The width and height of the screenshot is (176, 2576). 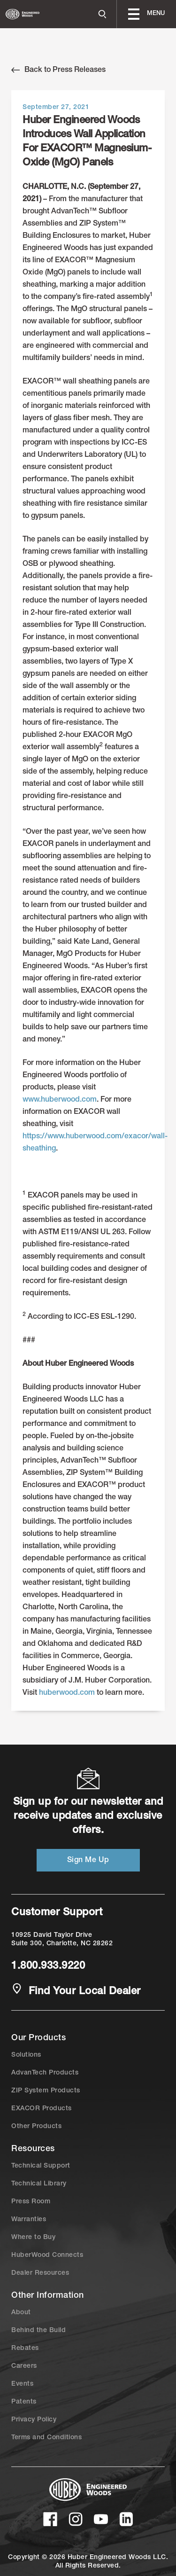 I want to click on EXACOR Products, so click(x=41, y=2109).